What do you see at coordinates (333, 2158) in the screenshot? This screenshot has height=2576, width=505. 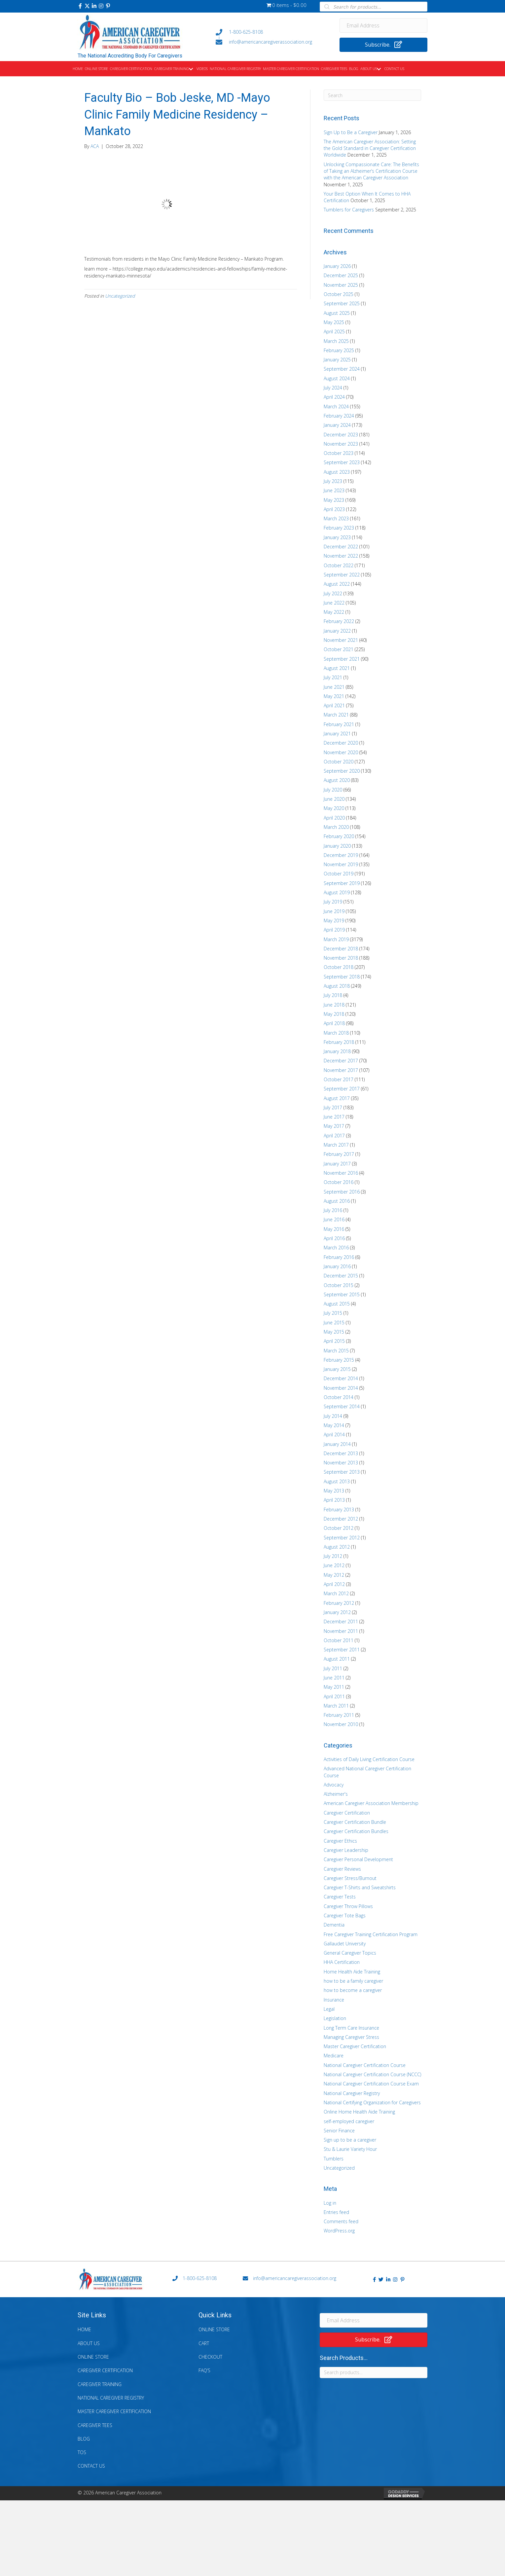 I see `Tumblers` at bounding box center [333, 2158].